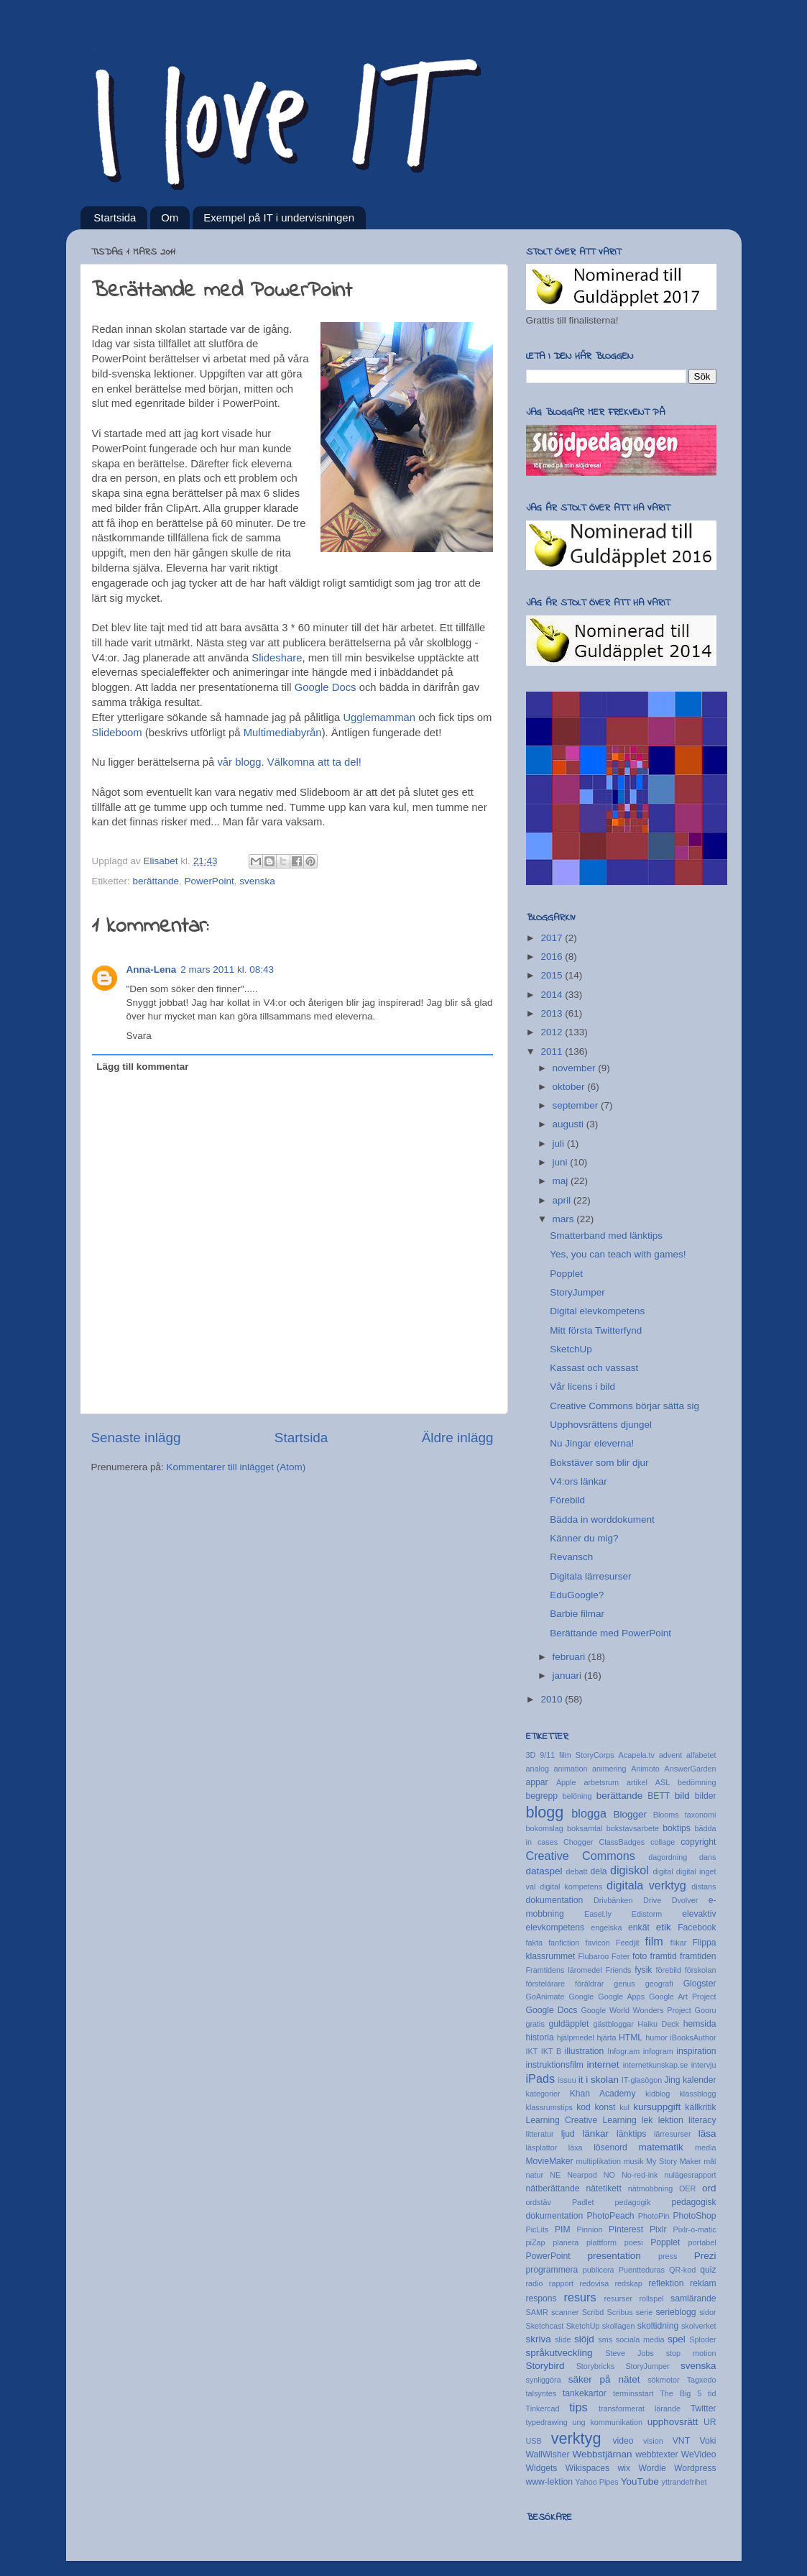 The height and width of the screenshot is (2576, 807). Describe the element at coordinates (544, 1828) in the screenshot. I see `bokomslag` at that location.